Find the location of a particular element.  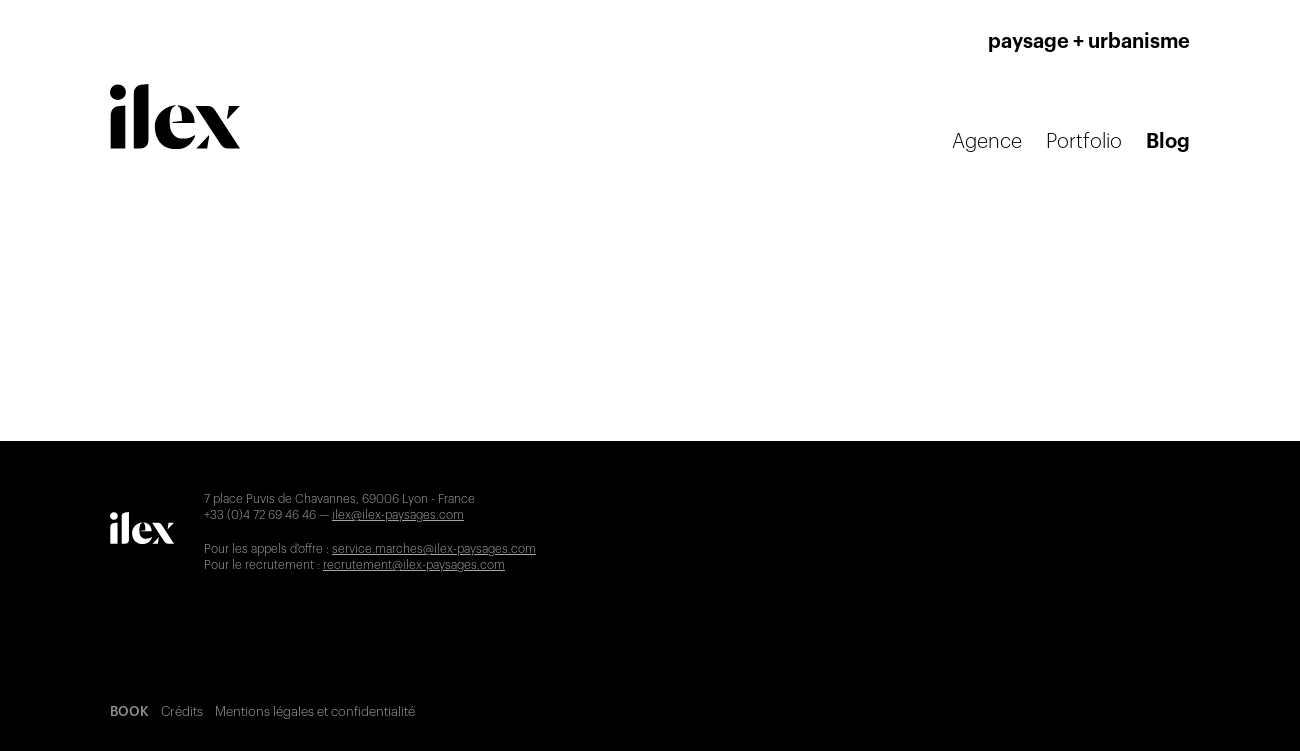

service.marches@ilex-paysages.com is located at coordinates (434, 549).